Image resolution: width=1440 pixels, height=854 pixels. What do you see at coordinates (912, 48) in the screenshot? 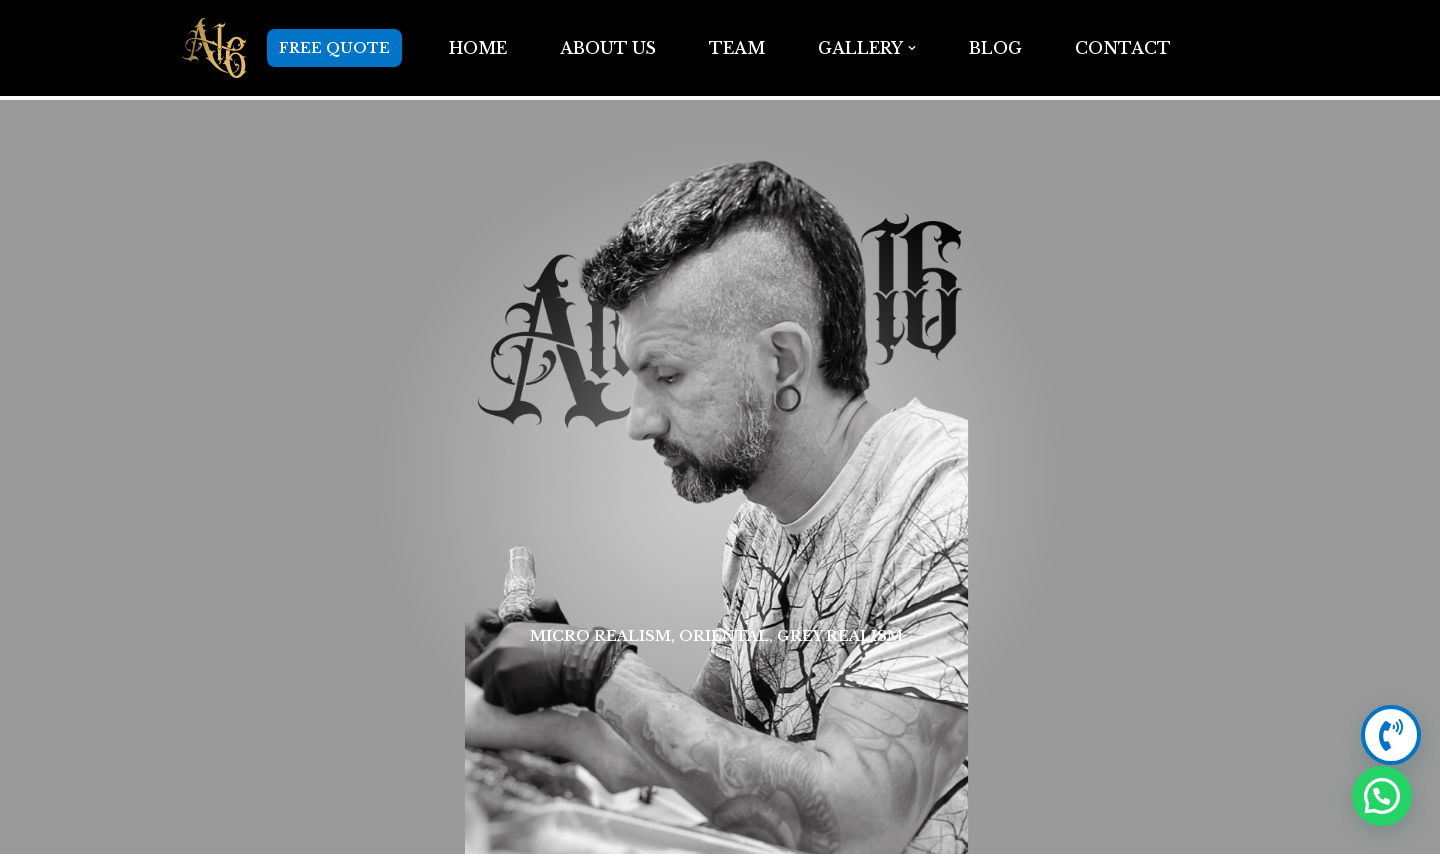
I see `[button]` at bounding box center [912, 48].